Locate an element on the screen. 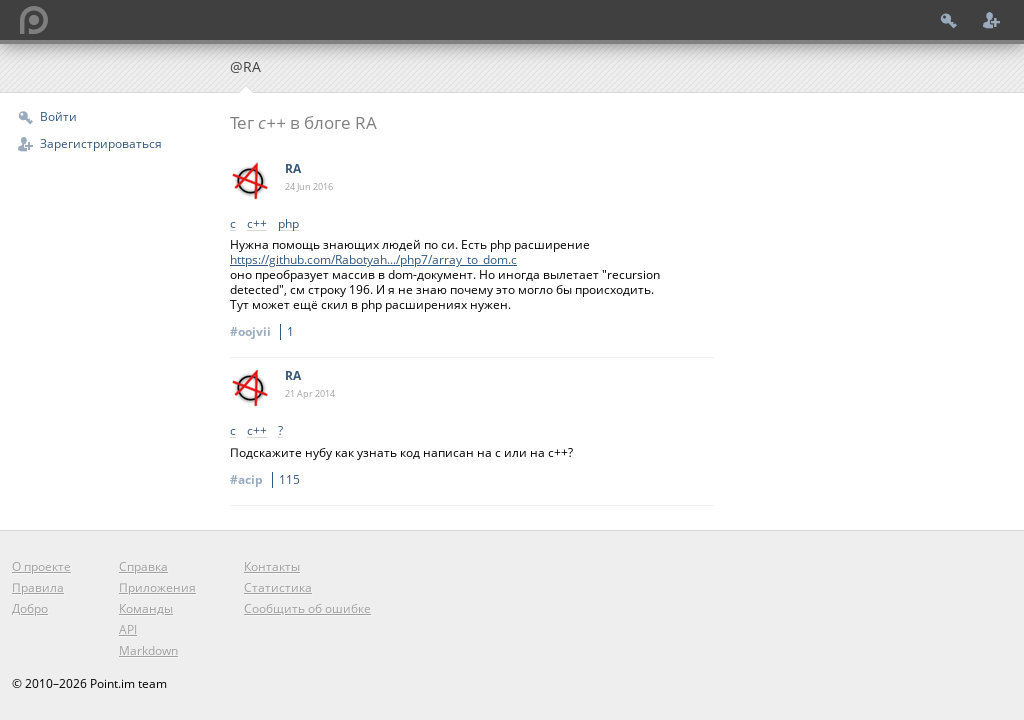 The width and height of the screenshot is (1024, 720). Зарегистрироваться is located at coordinates (101, 143).